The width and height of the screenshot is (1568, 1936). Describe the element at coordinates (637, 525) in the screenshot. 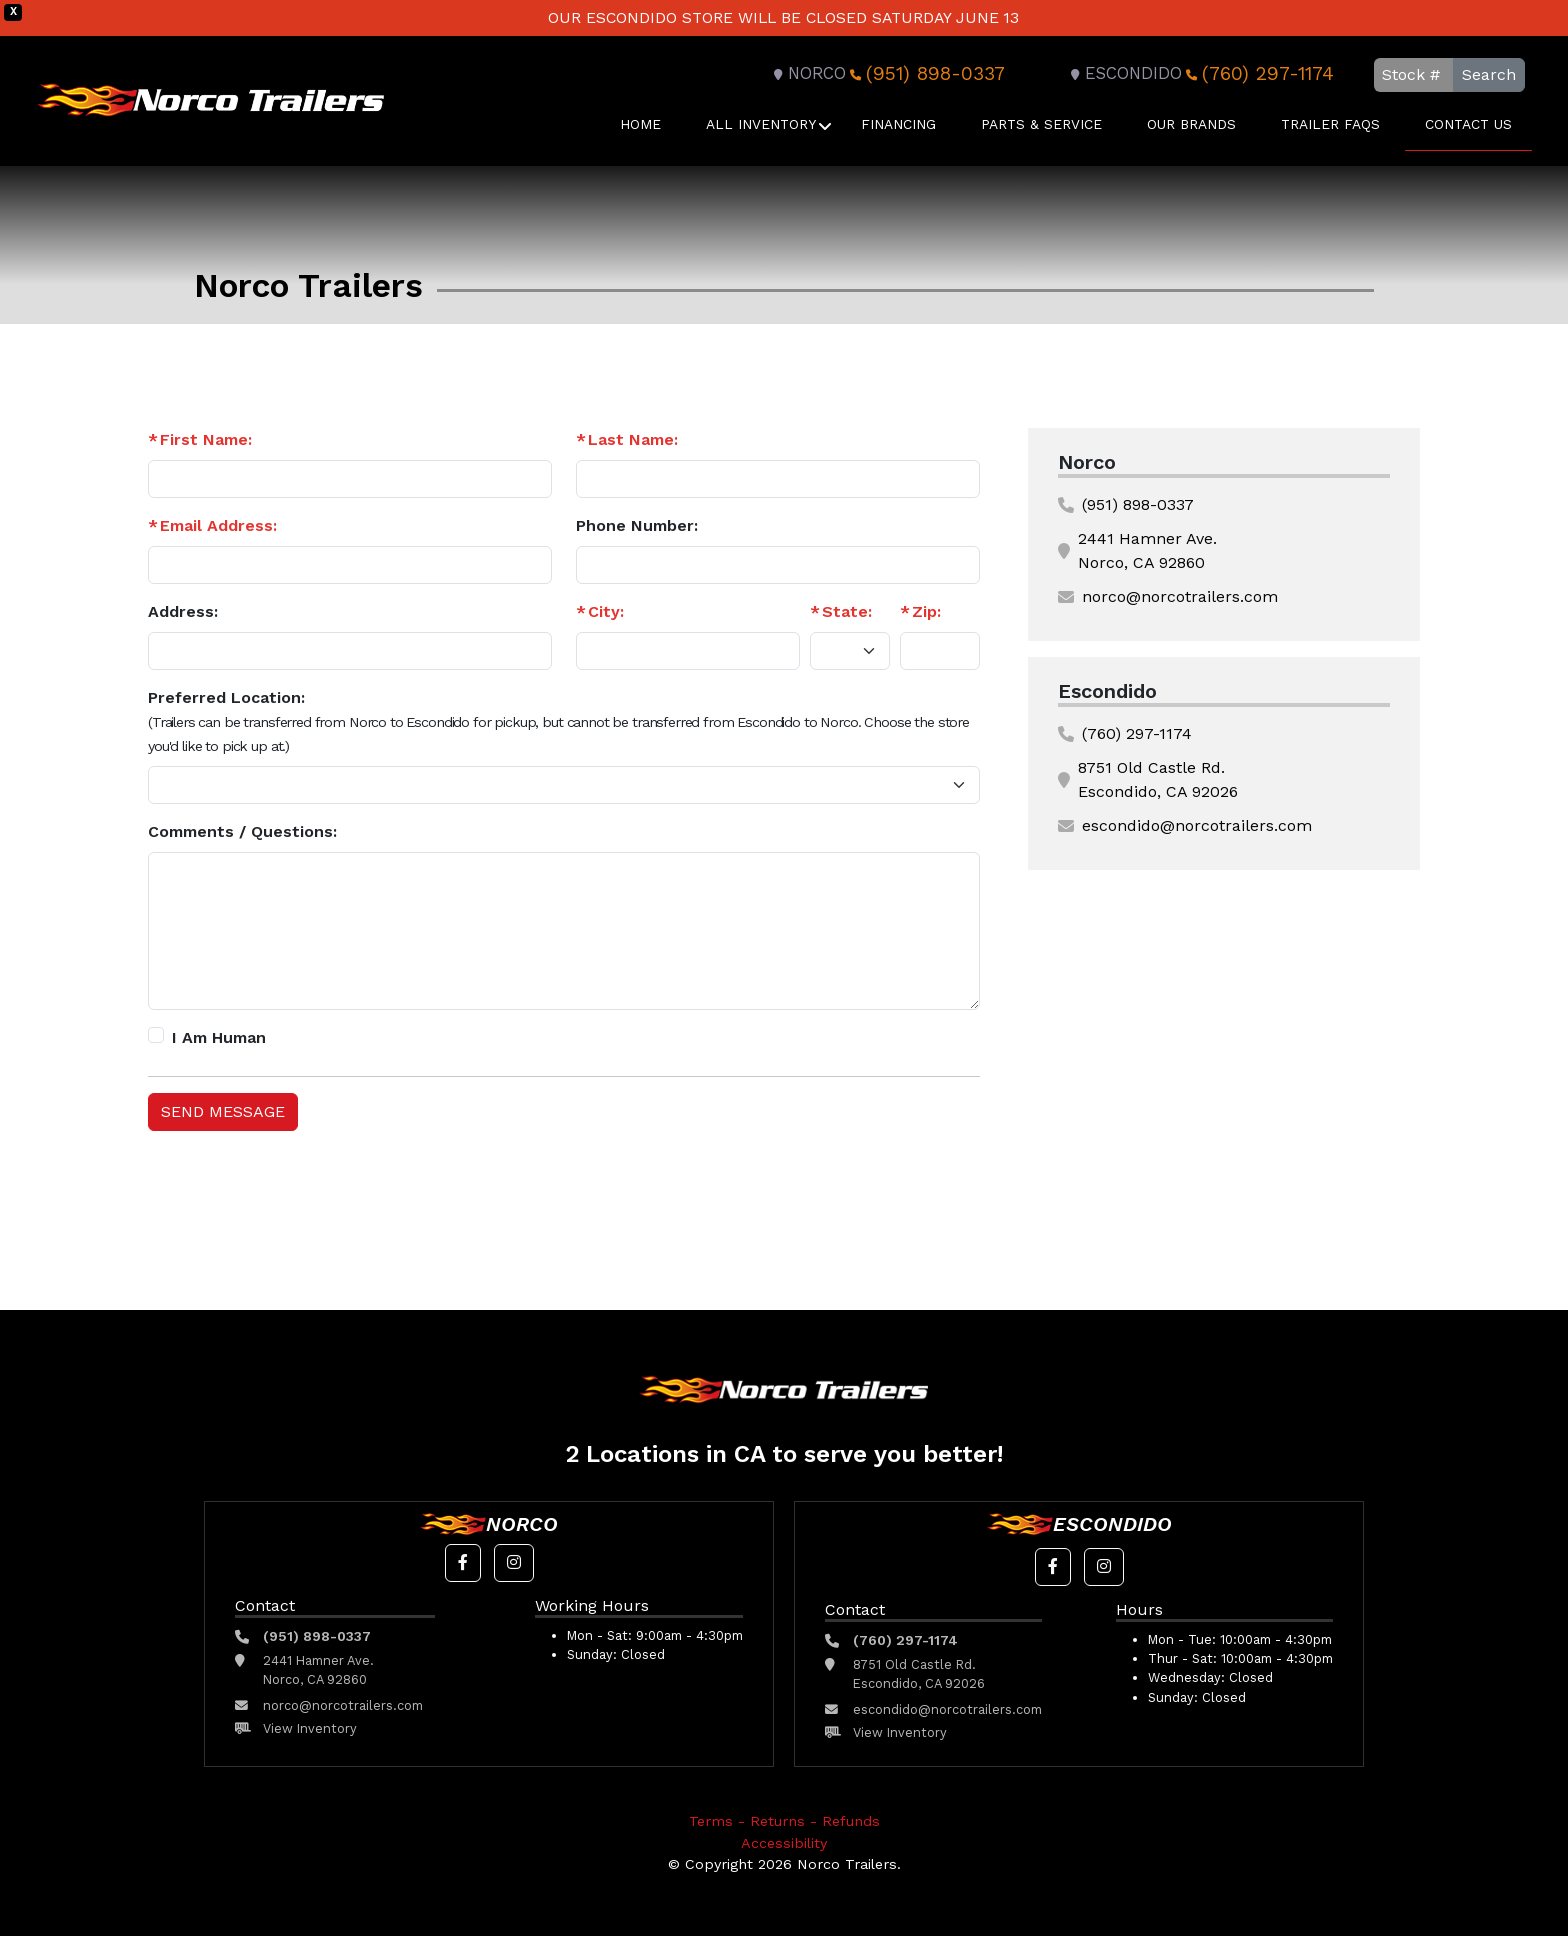

I see `Phone Number:` at that location.